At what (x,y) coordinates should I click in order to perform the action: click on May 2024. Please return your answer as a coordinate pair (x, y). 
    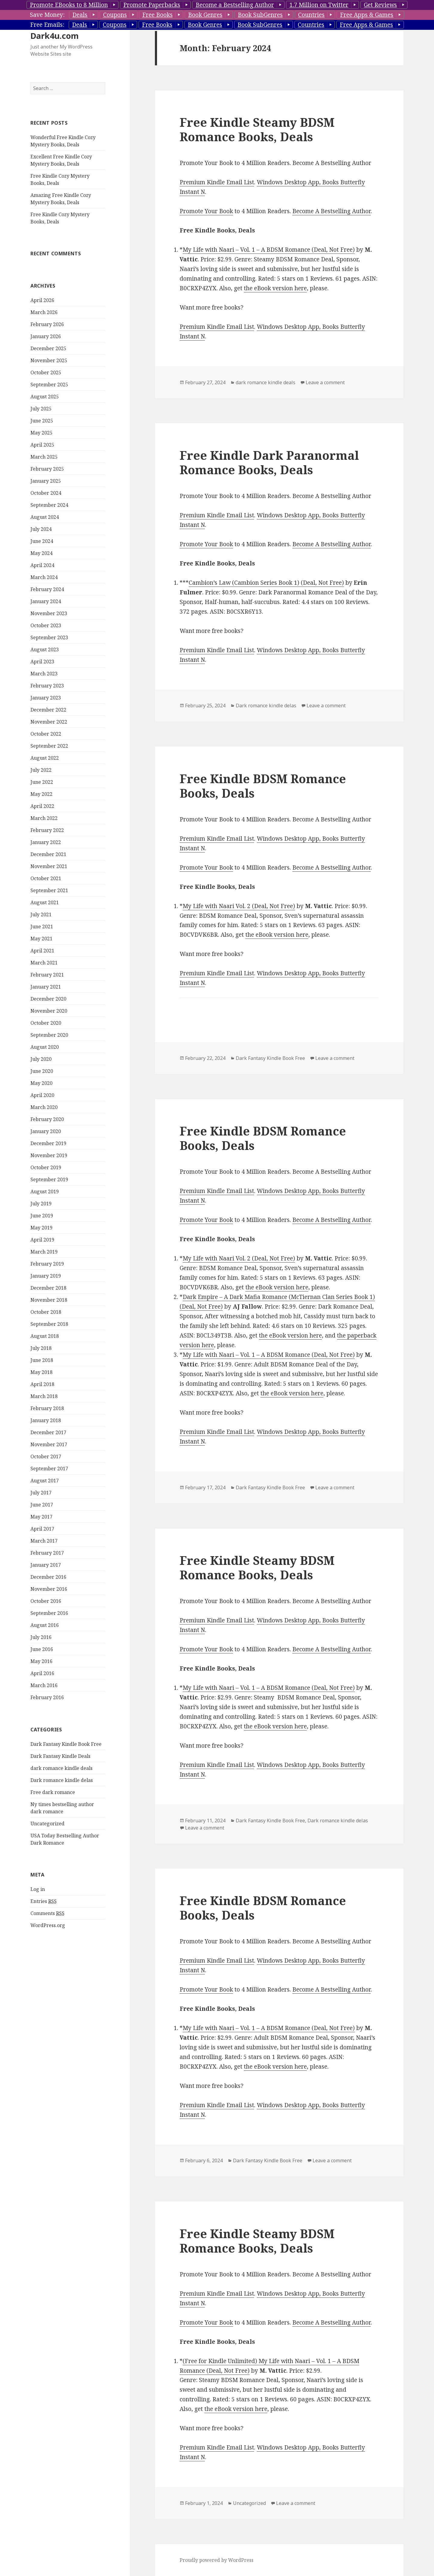
    Looking at the image, I should click on (41, 553).